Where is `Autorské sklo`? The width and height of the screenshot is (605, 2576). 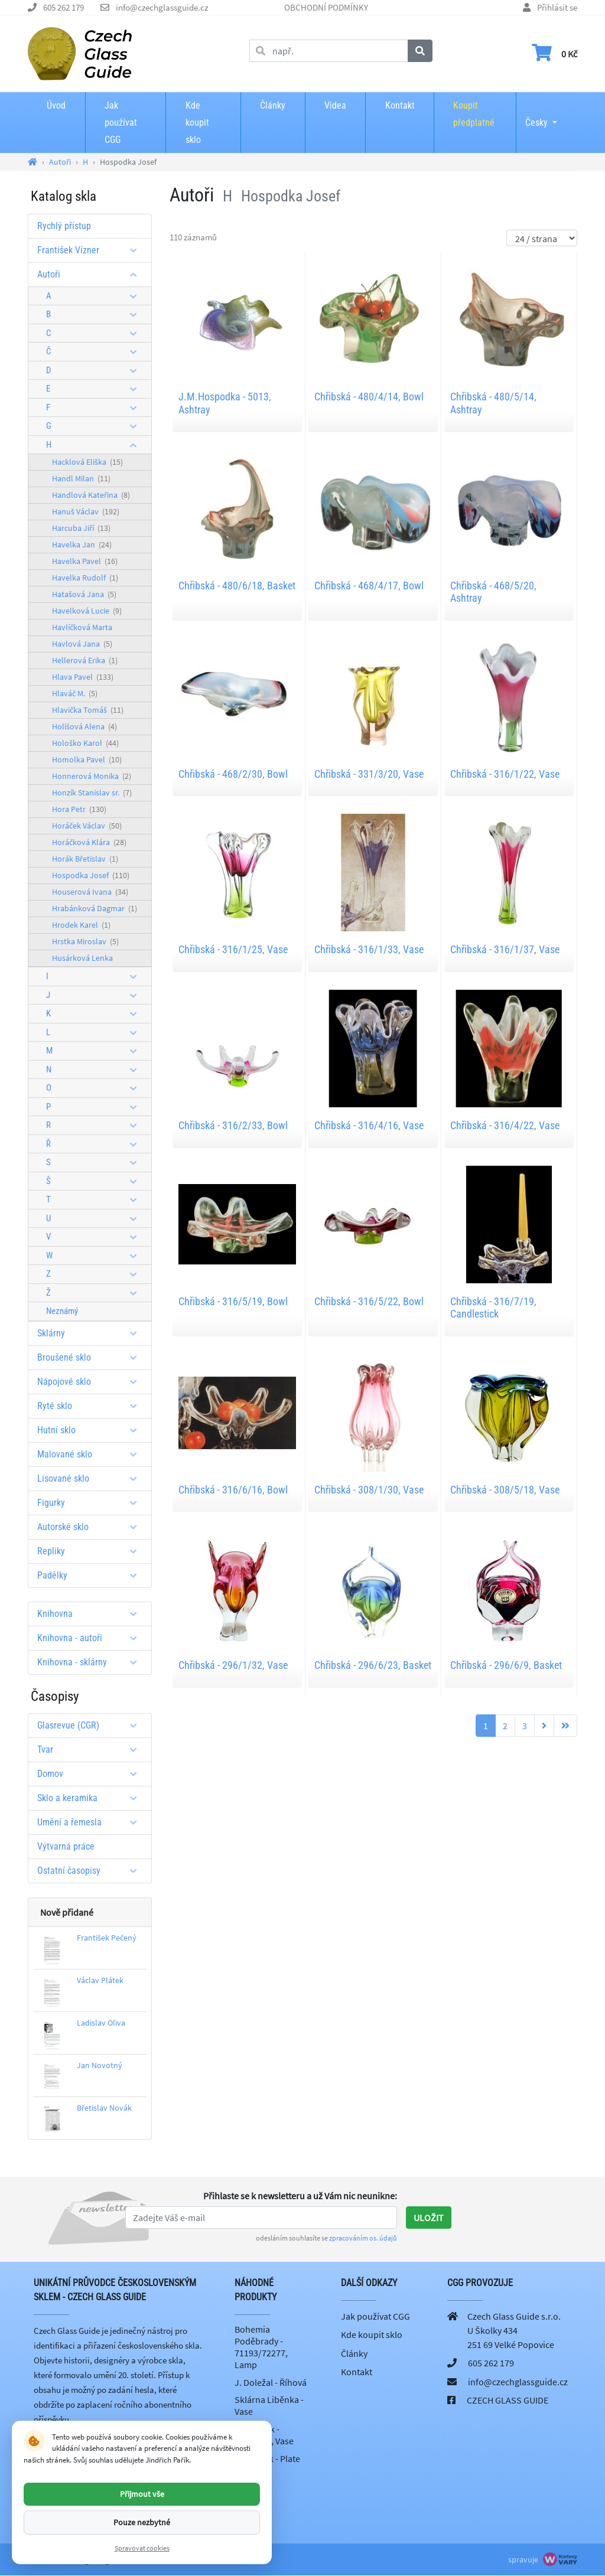
Autorské sklo is located at coordinates (91, 1526).